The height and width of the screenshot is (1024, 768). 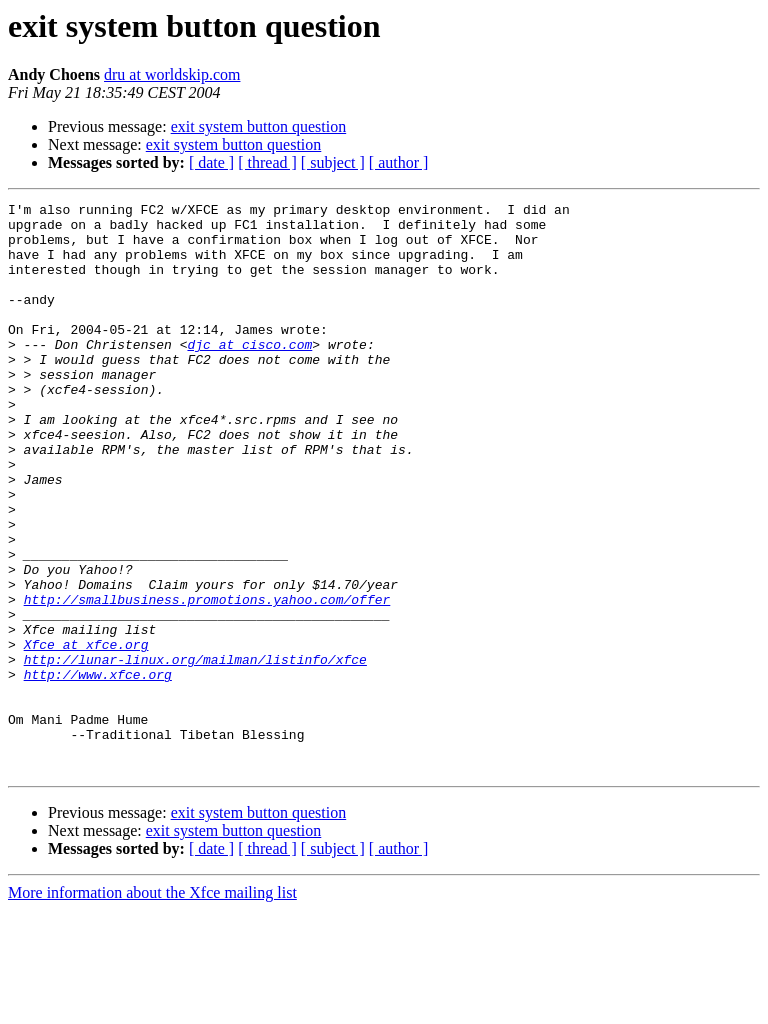 I want to click on exit system button question, so click(x=259, y=126).